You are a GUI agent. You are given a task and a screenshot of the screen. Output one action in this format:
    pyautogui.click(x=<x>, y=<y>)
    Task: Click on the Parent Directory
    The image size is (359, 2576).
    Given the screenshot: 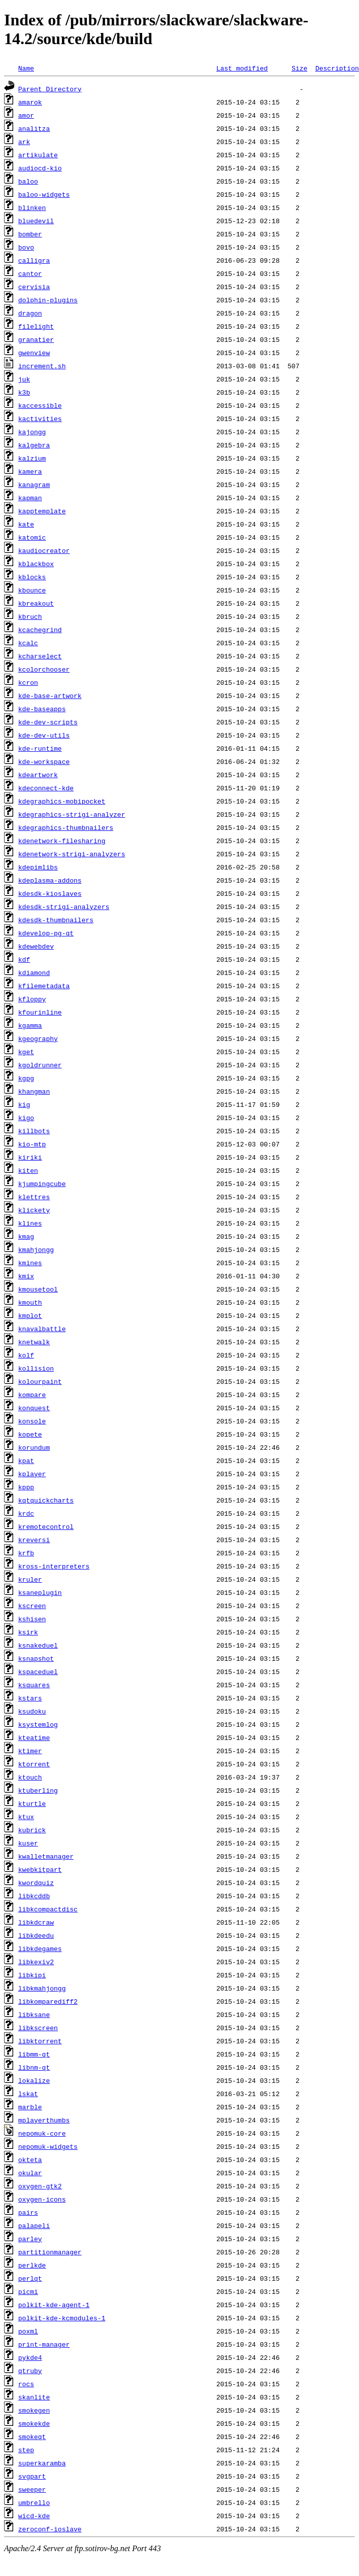 What is the action you would take?
    pyautogui.click(x=50, y=88)
    